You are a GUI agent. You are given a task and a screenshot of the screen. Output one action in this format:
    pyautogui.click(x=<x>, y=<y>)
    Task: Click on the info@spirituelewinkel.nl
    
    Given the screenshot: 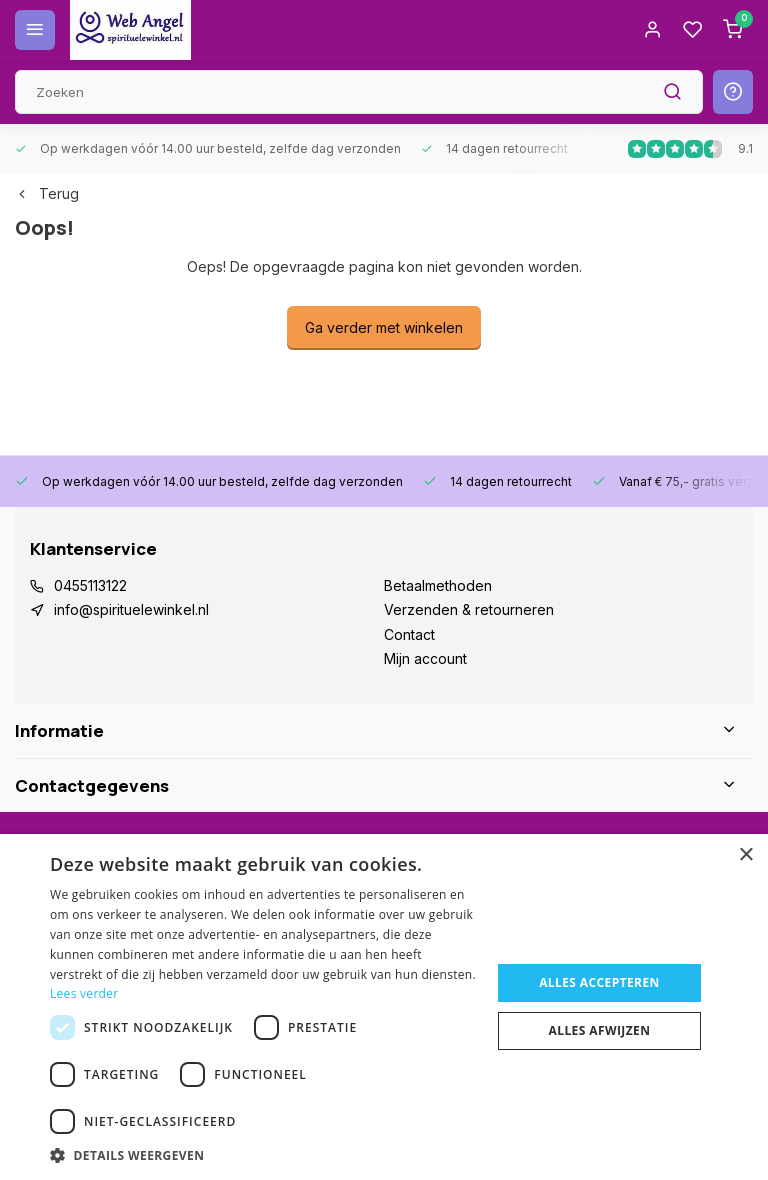 What is the action you would take?
    pyautogui.click(x=131, y=609)
    